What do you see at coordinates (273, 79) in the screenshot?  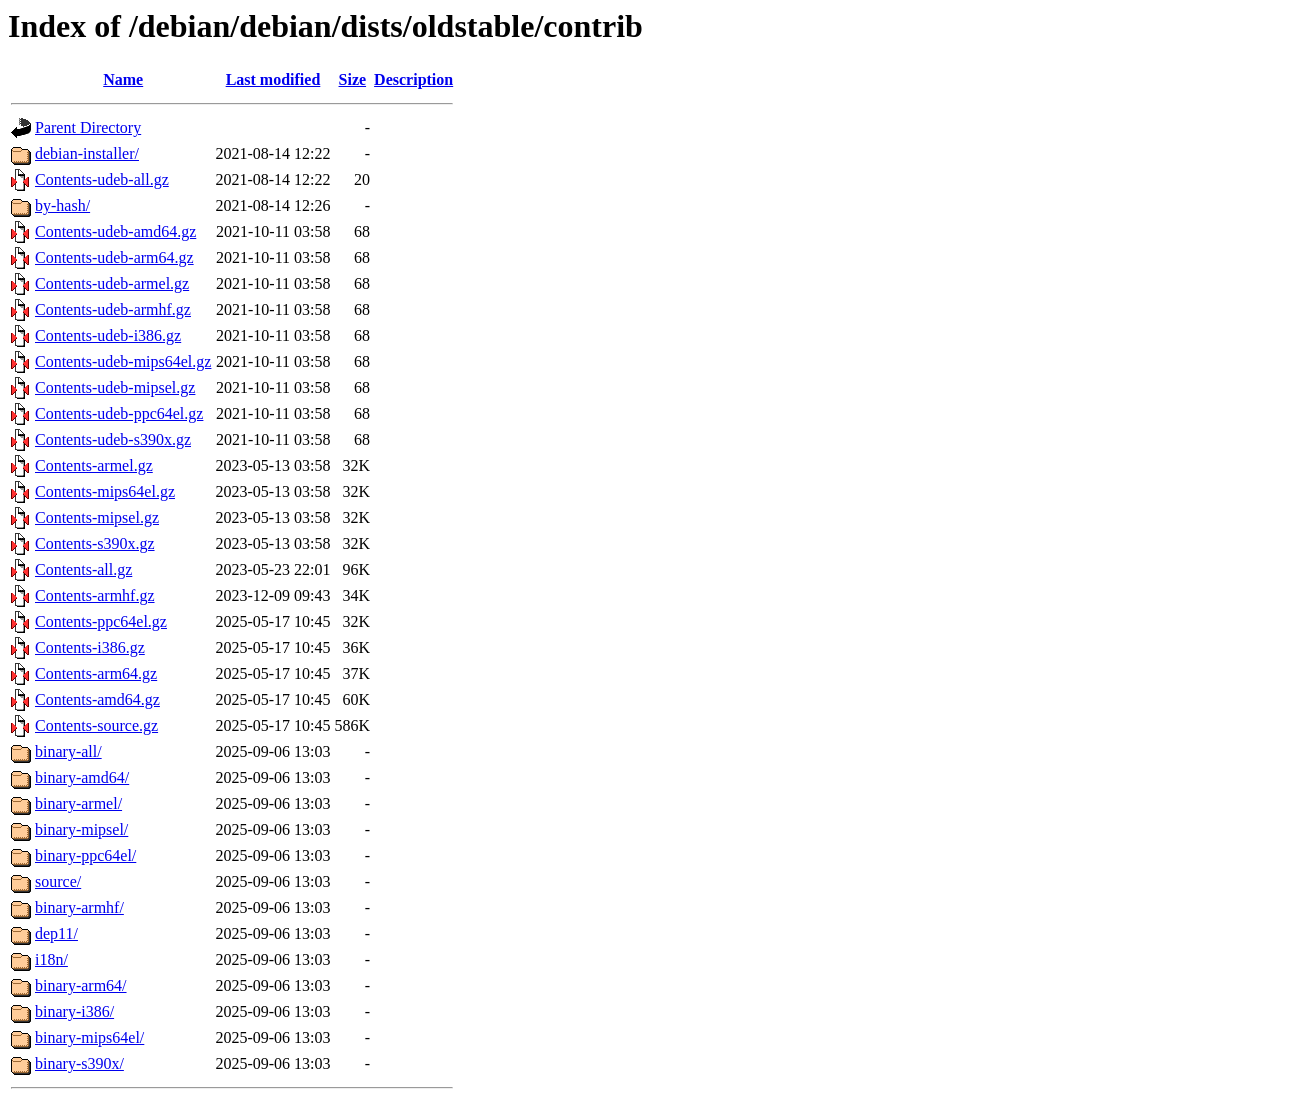 I see `Last modified` at bounding box center [273, 79].